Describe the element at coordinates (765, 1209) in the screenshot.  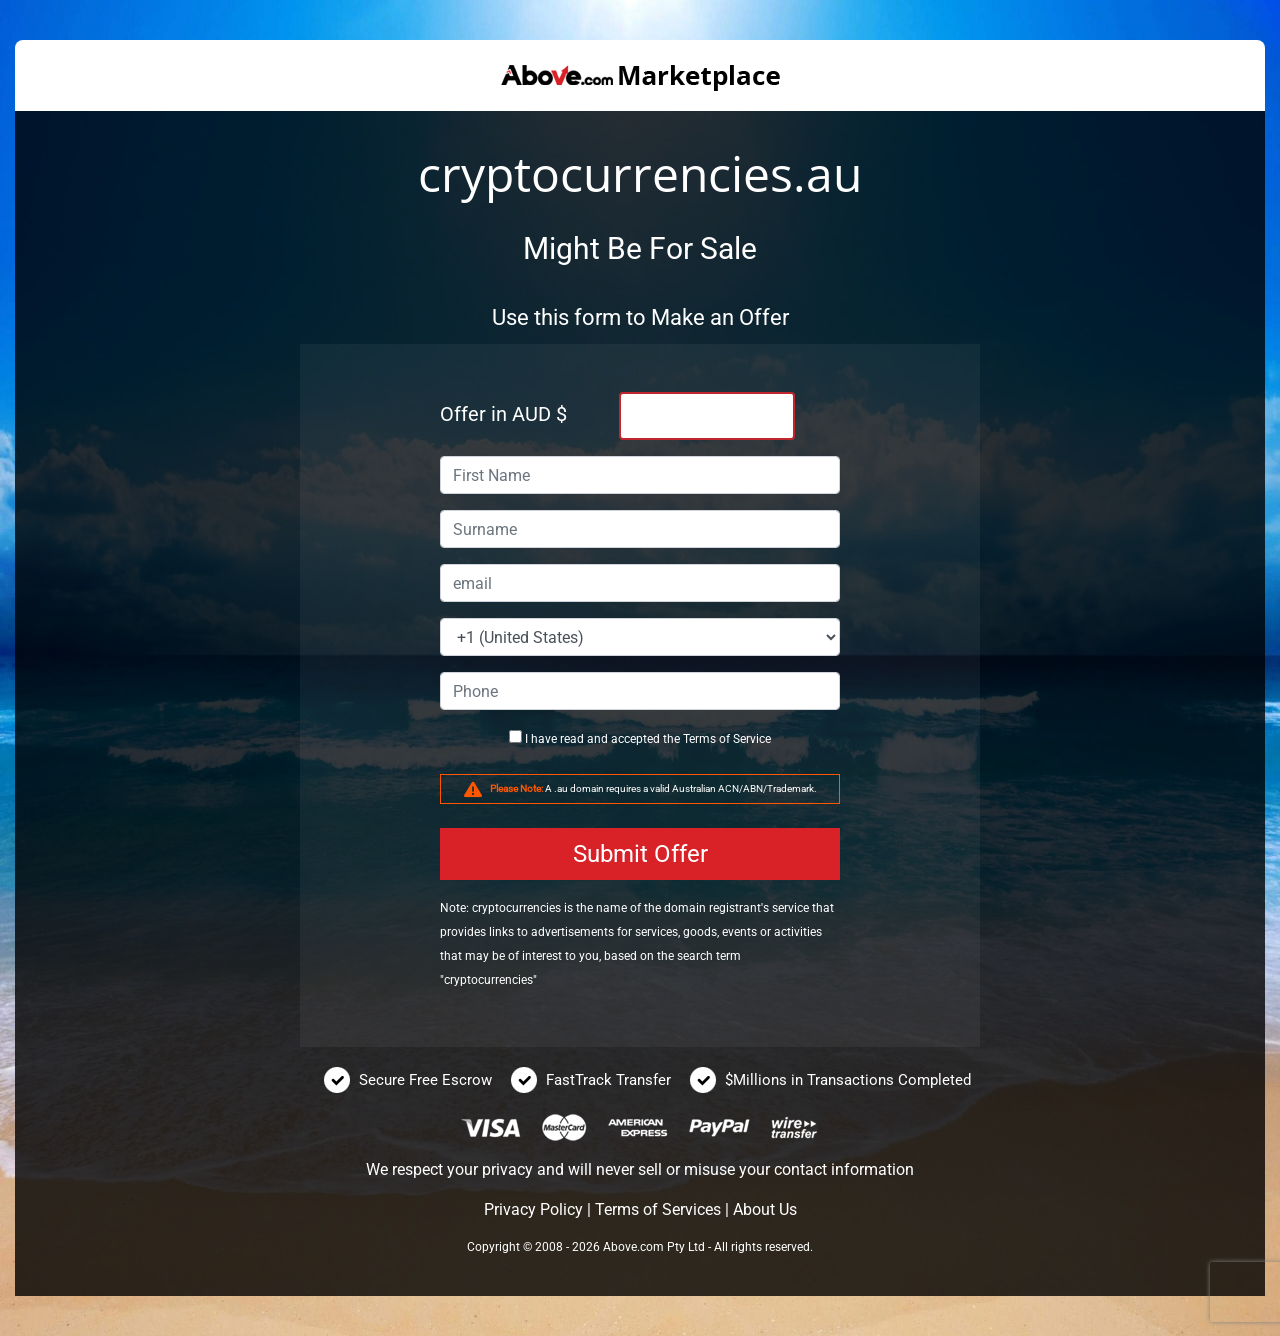
I see `About Us` at that location.